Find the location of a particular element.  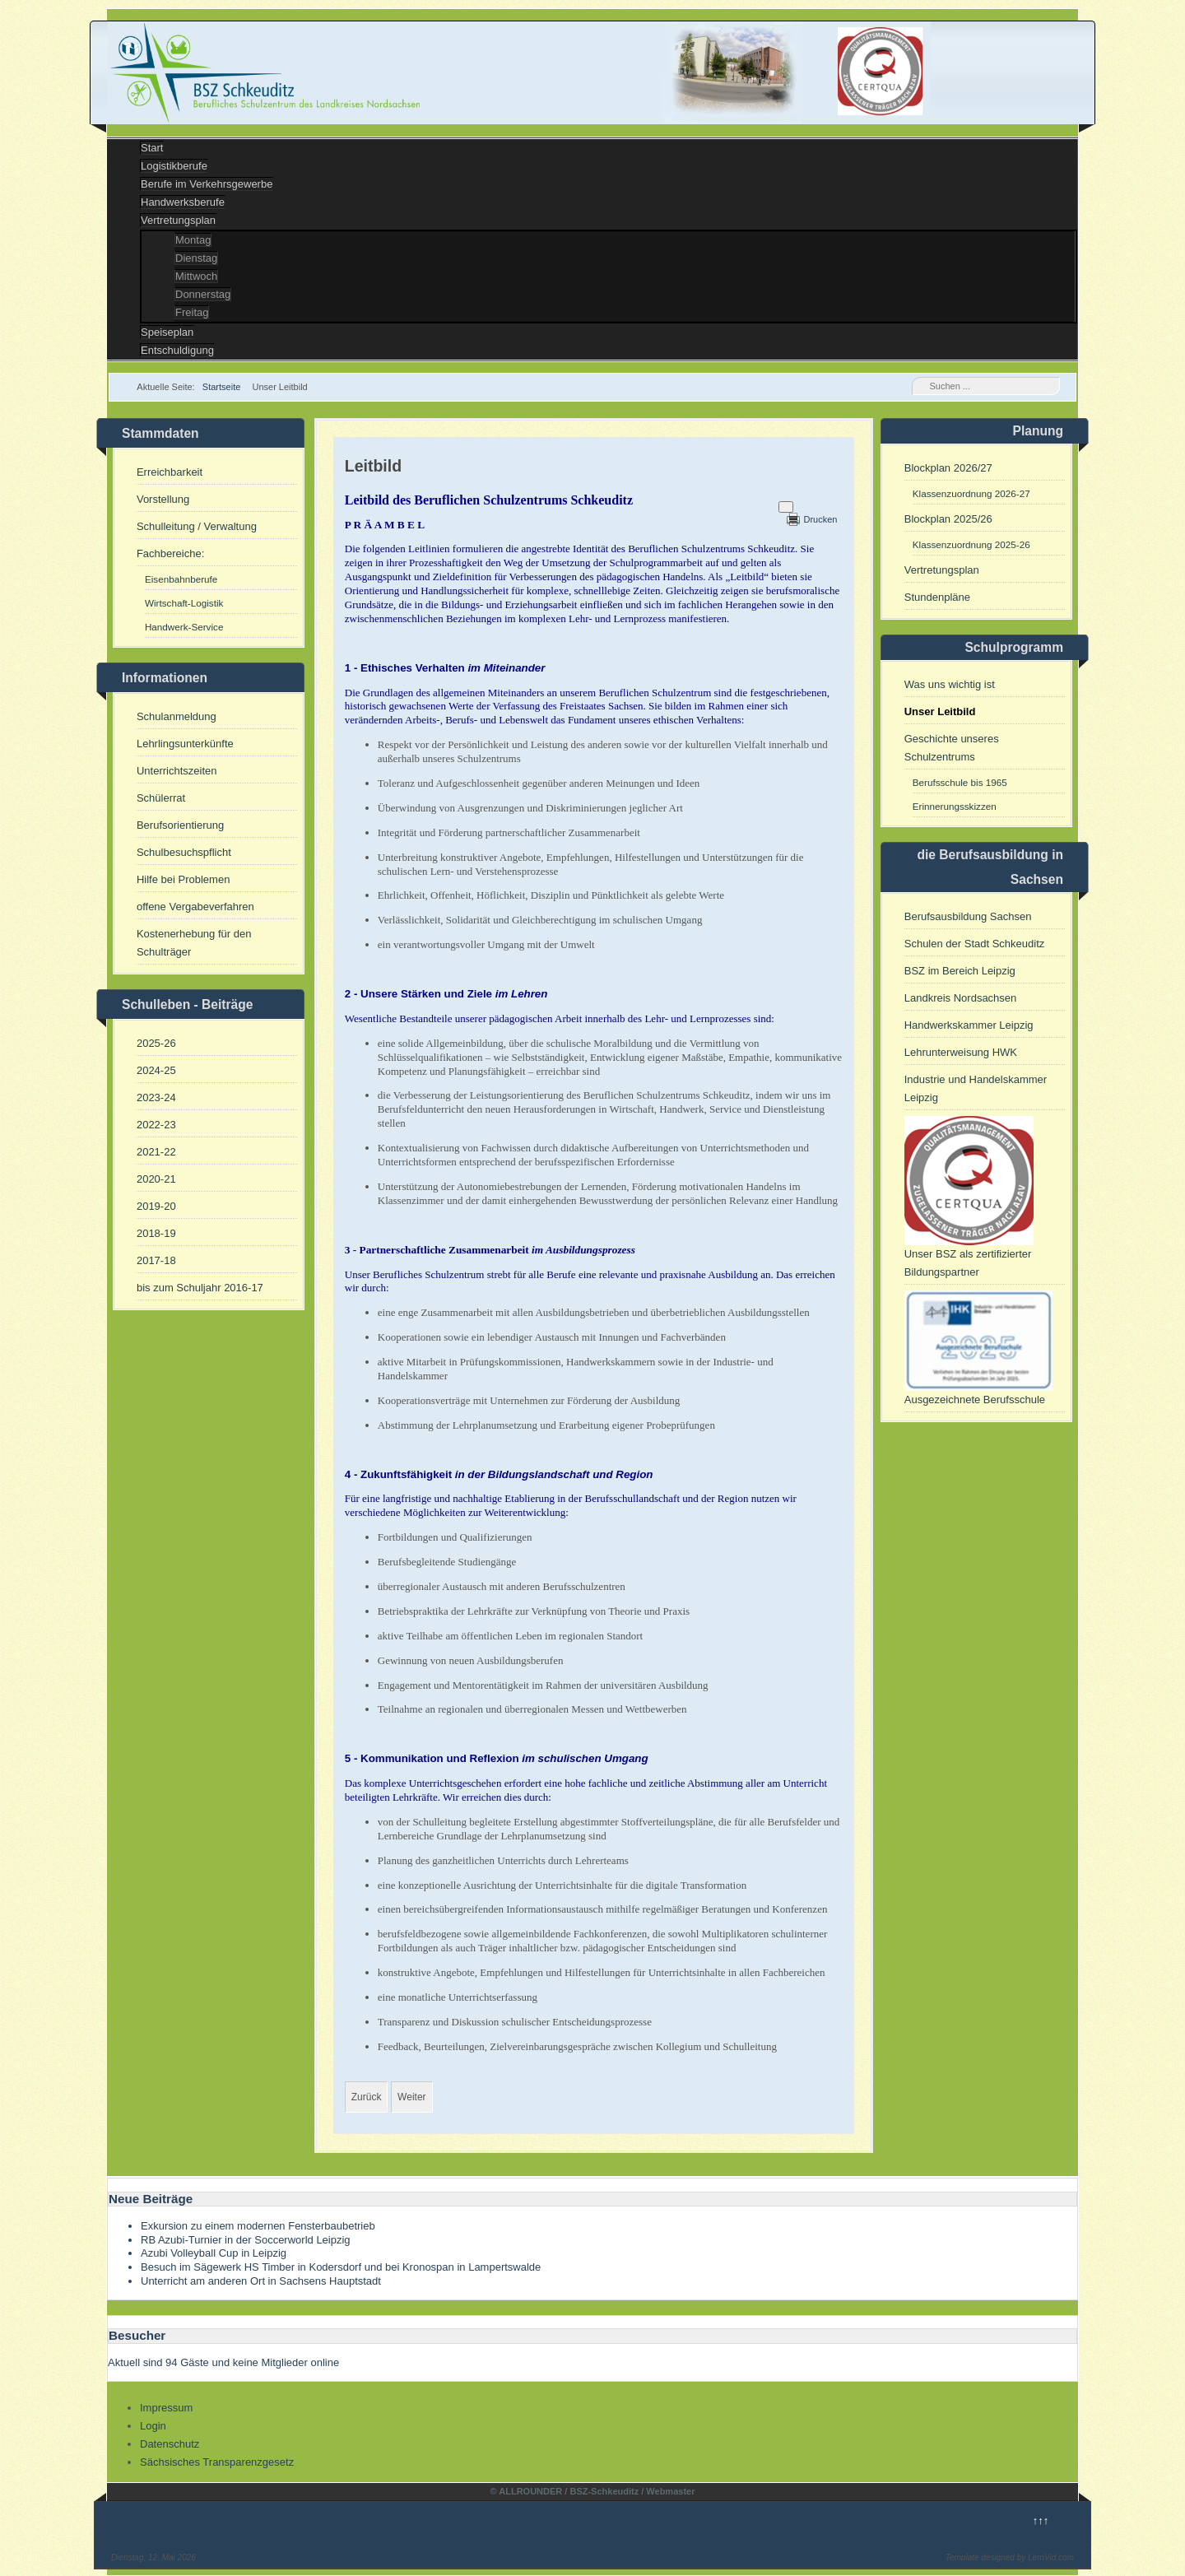

Berufsausbildung Sachsen is located at coordinates (968, 916).